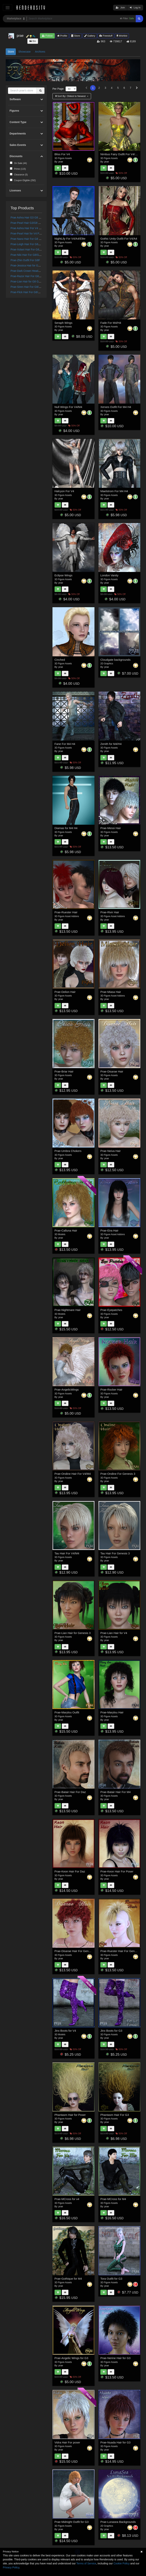 This screenshot has width=146, height=2576. Describe the element at coordinates (121, 1951) in the screenshot. I see `Prae-Ruester Hair For Genesis 3` at that location.